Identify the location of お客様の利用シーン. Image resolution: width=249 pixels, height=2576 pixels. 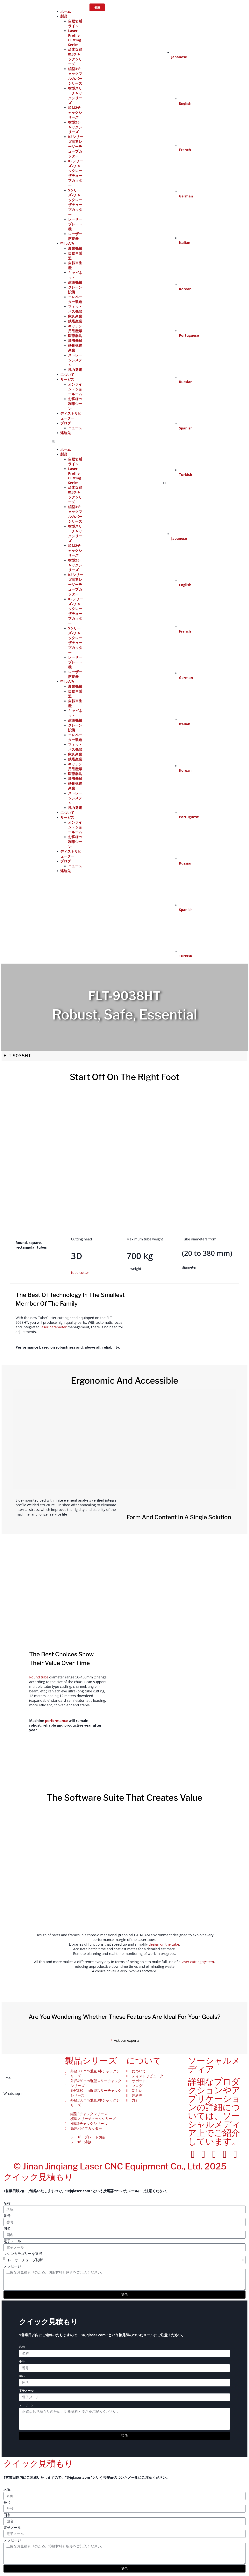
(75, 403).